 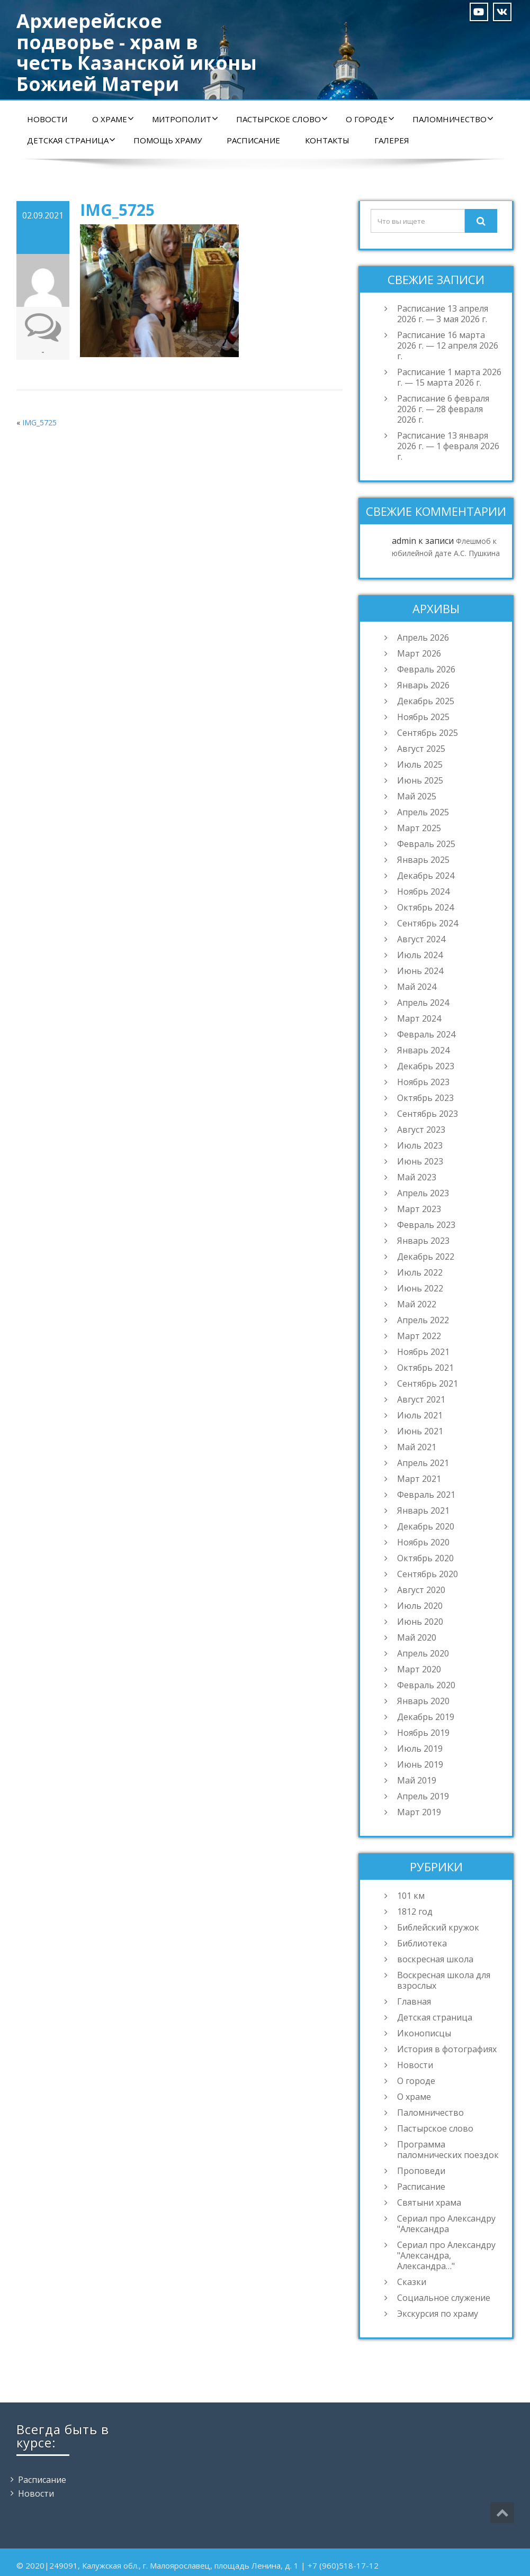 I want to click on Август 2025, so click(x=421, y=748).